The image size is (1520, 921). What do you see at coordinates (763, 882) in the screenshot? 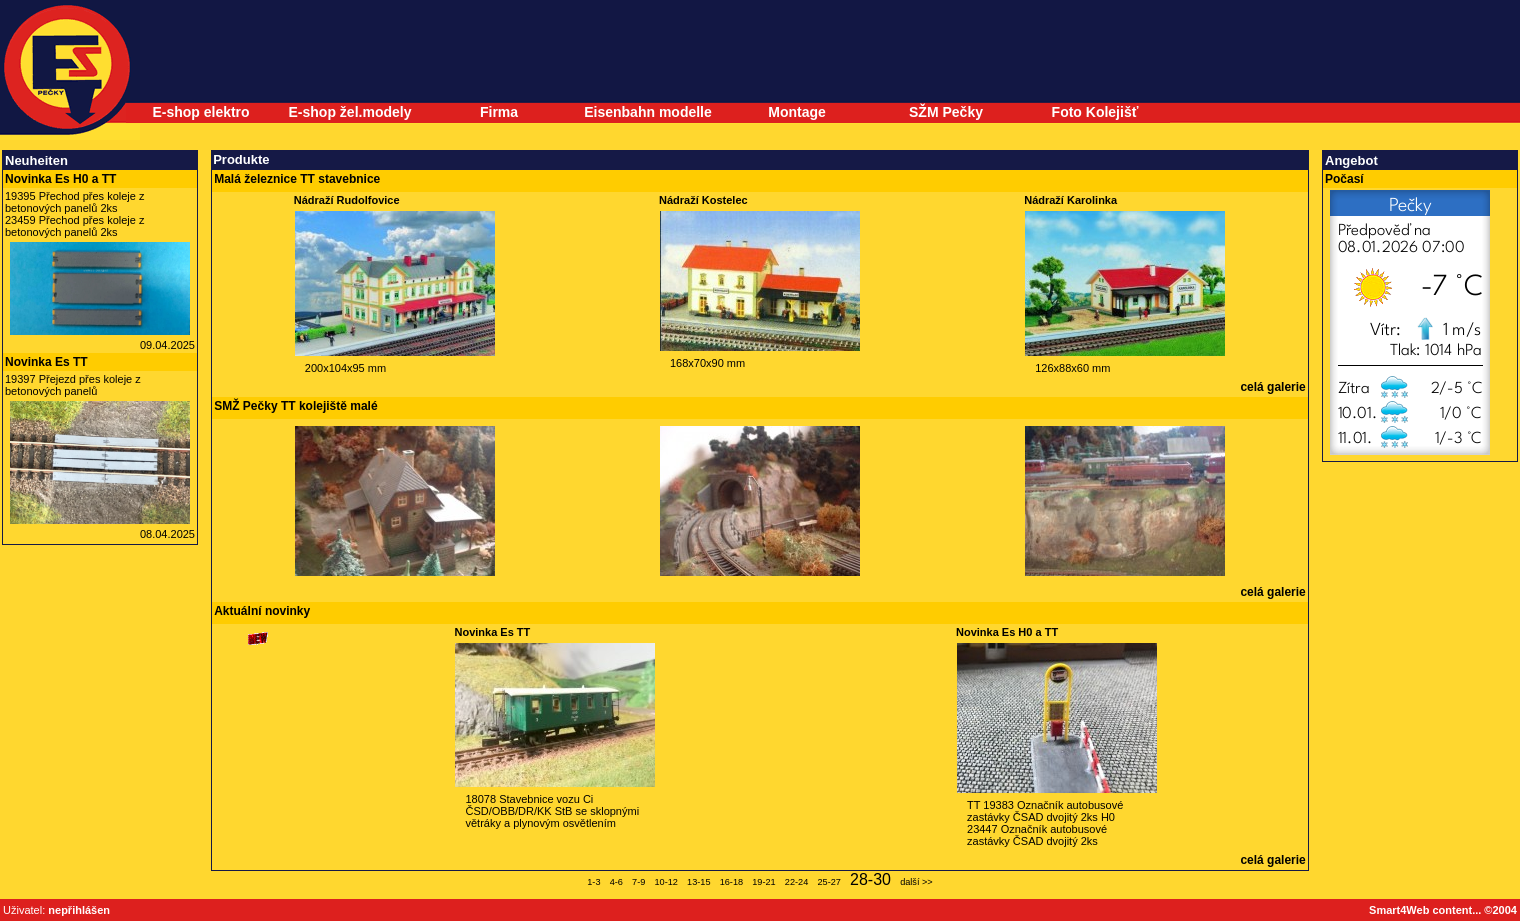
I see `19-21` at bounding box center [763, 882].